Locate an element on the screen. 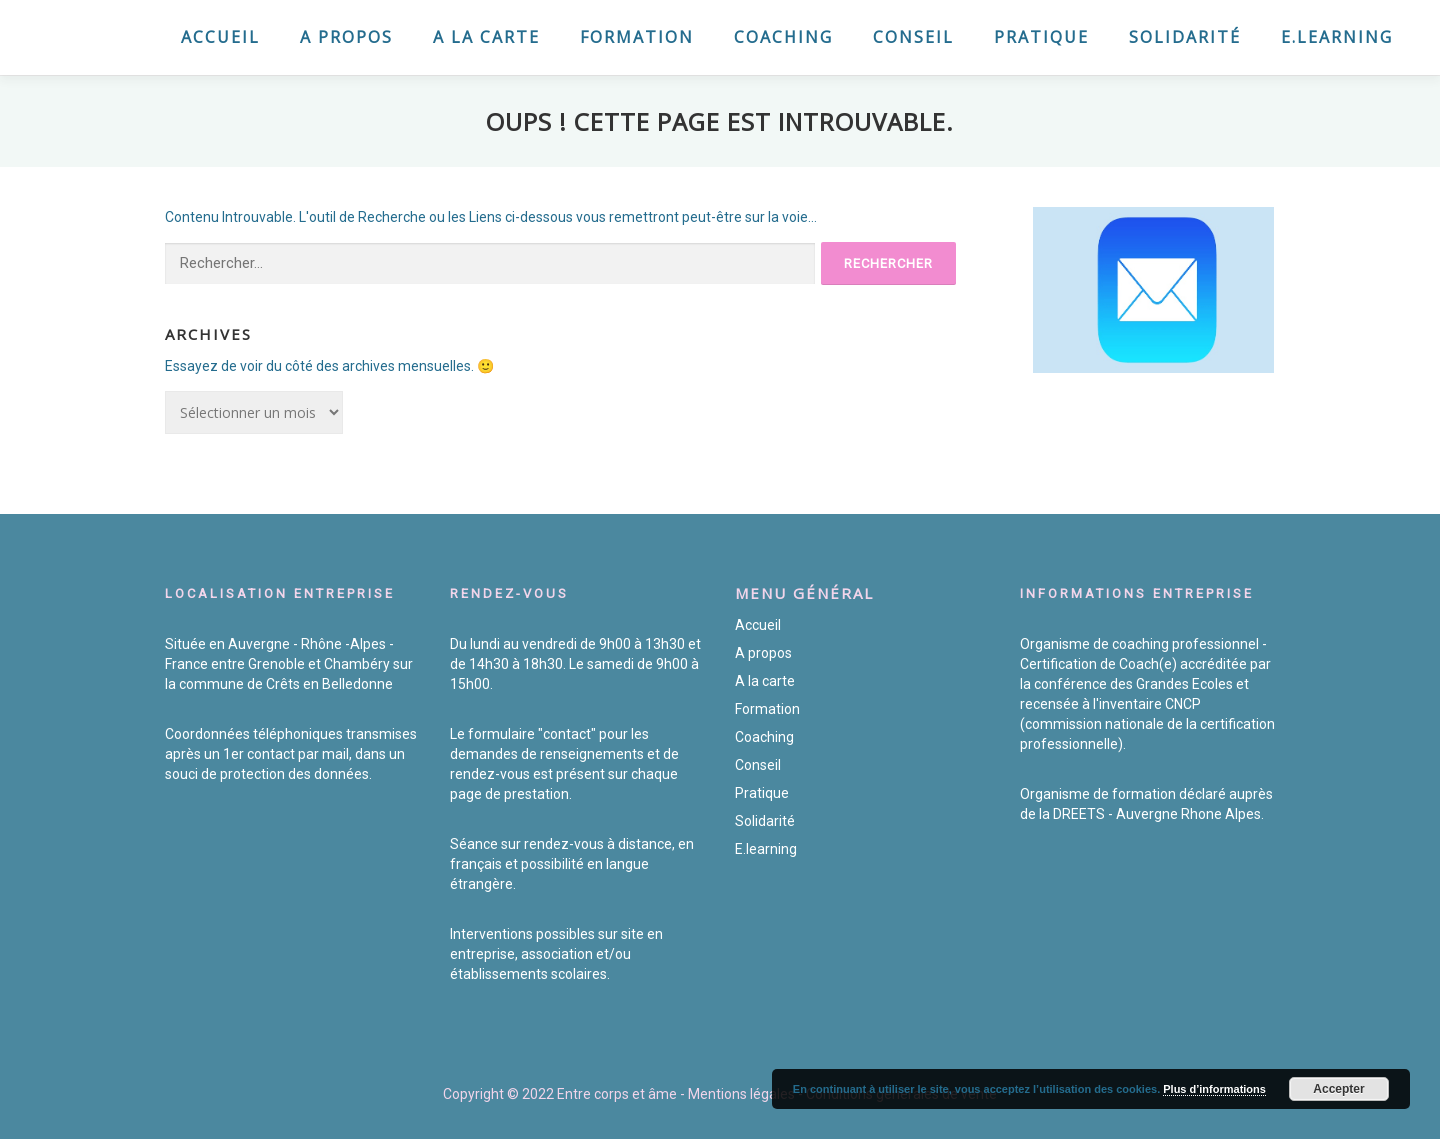 Image resolution: width=1440 pixels, height=1139 pixels. Coaching is located at coordinates (783, 37).